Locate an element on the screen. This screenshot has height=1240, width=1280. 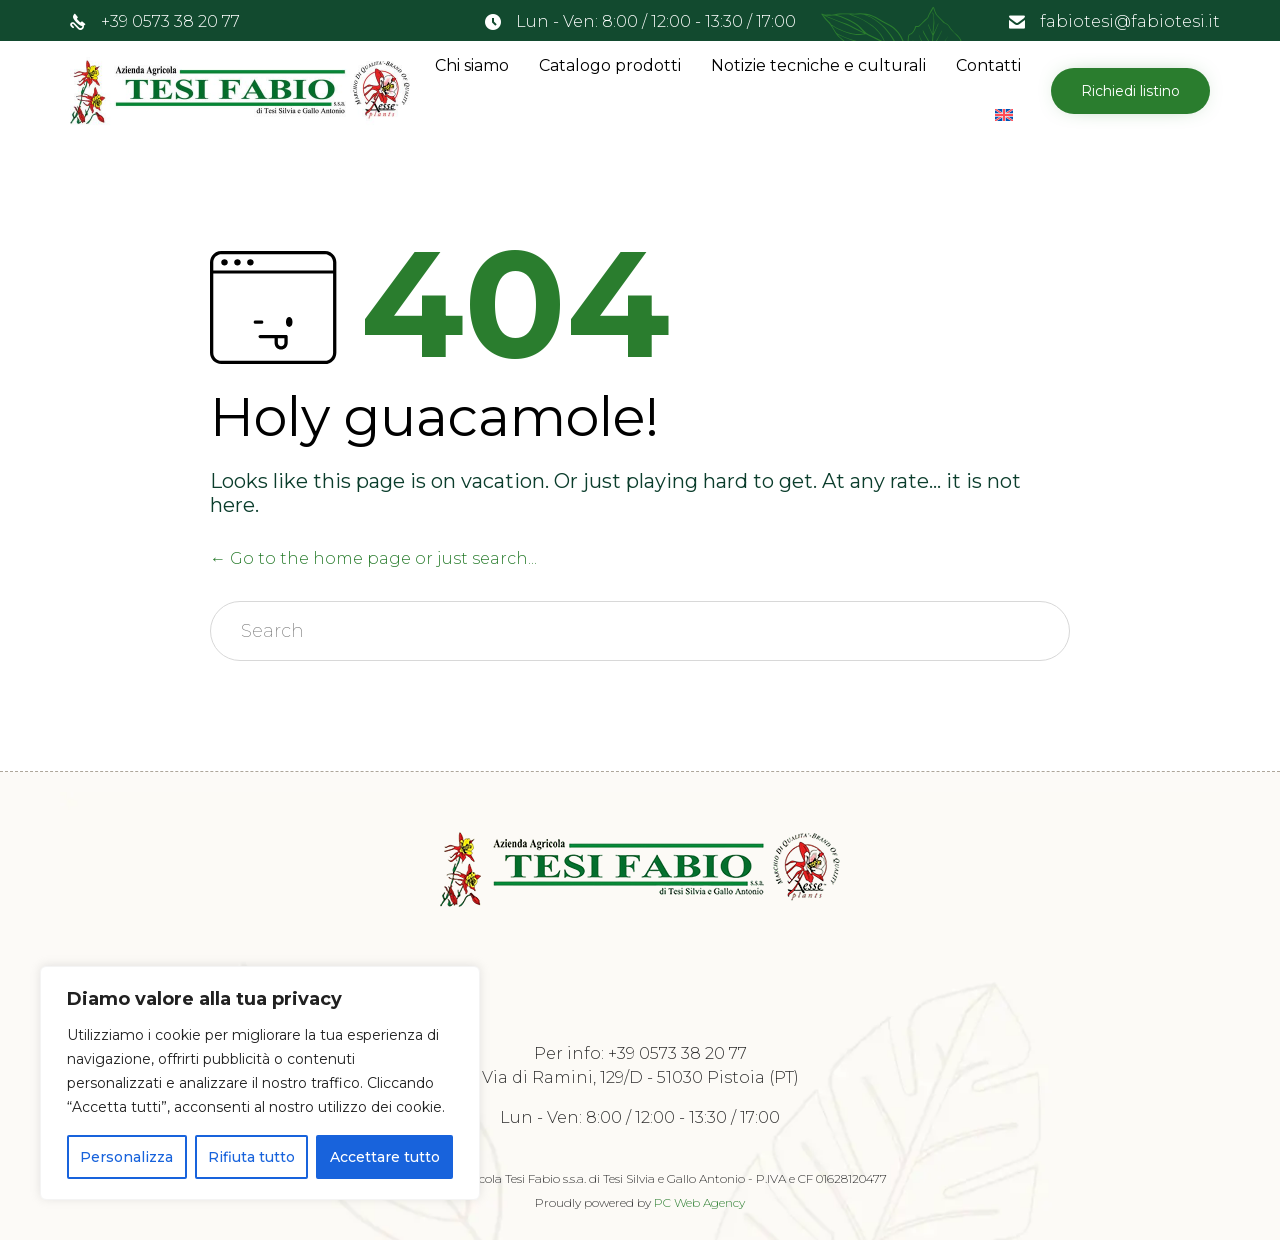
Contatti is located at coordinates (988, 65).